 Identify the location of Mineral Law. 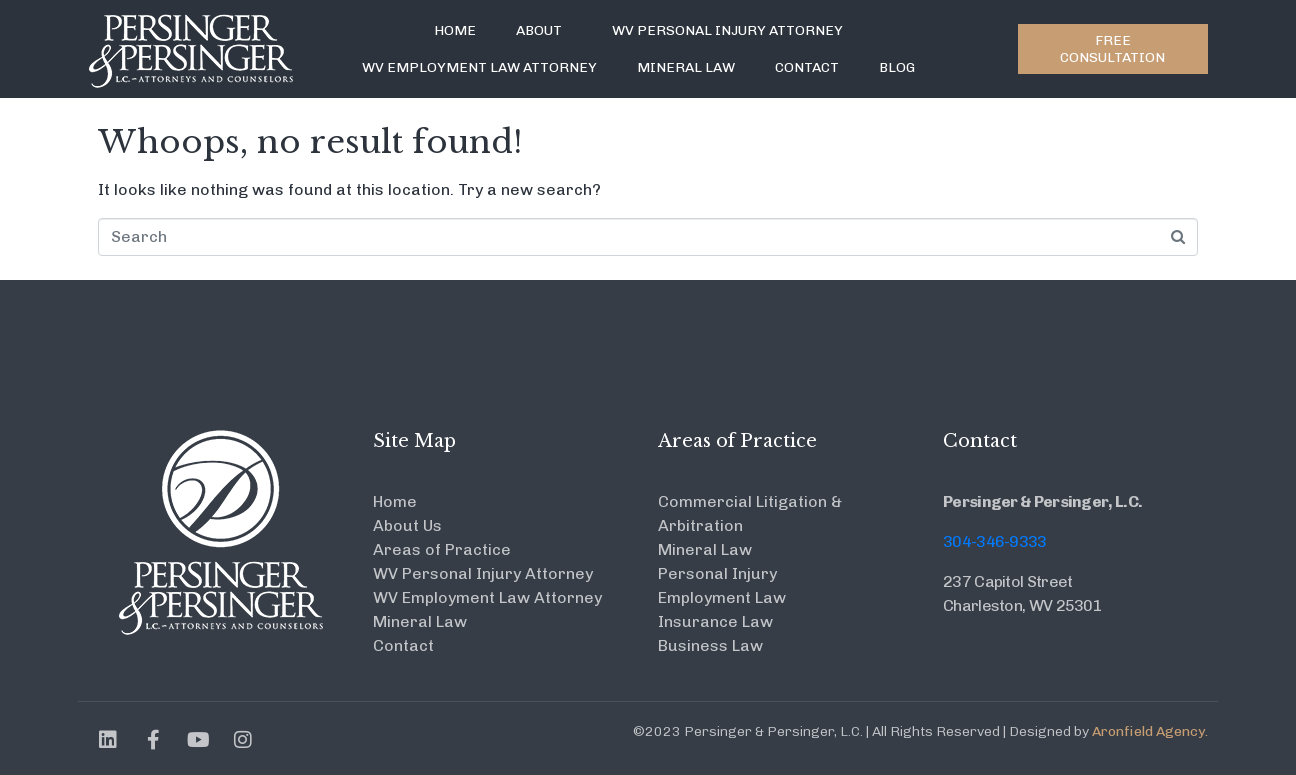
(686, 67).